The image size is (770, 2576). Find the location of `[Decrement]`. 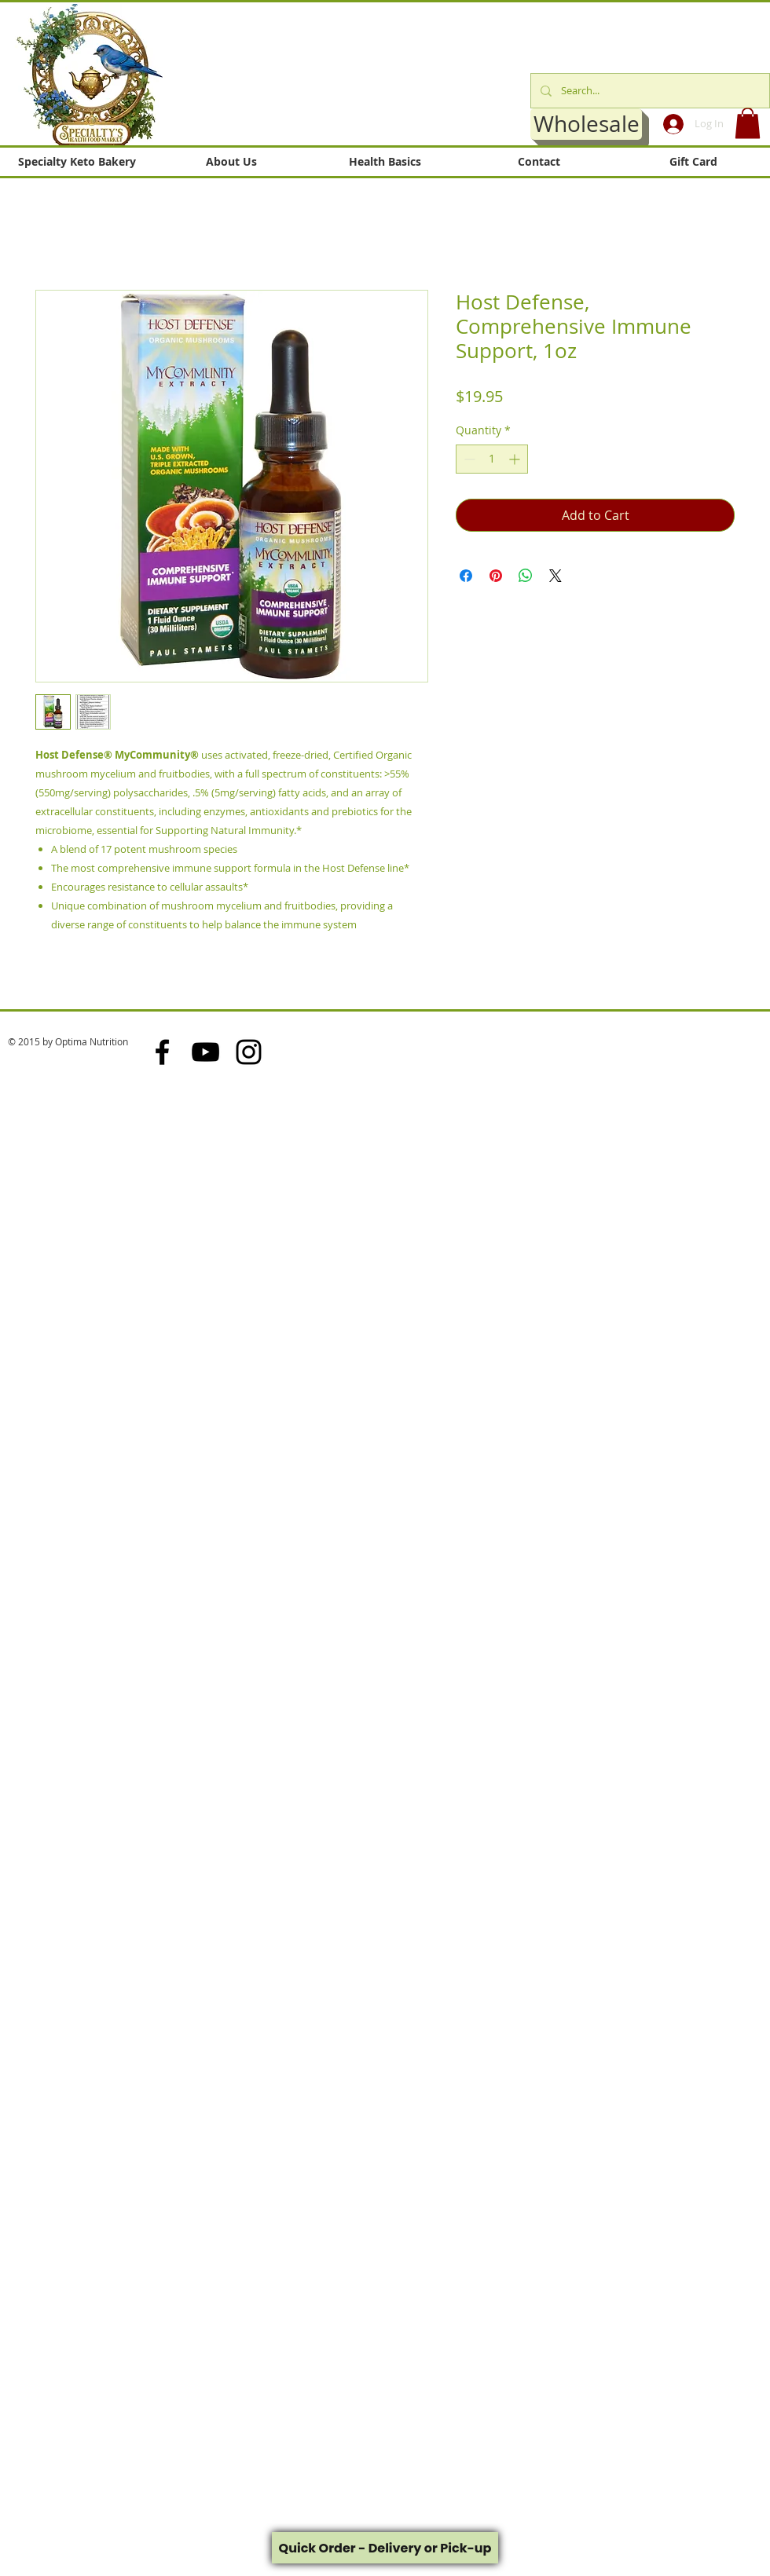

[Decrement] is located at coordinates (468, 459).